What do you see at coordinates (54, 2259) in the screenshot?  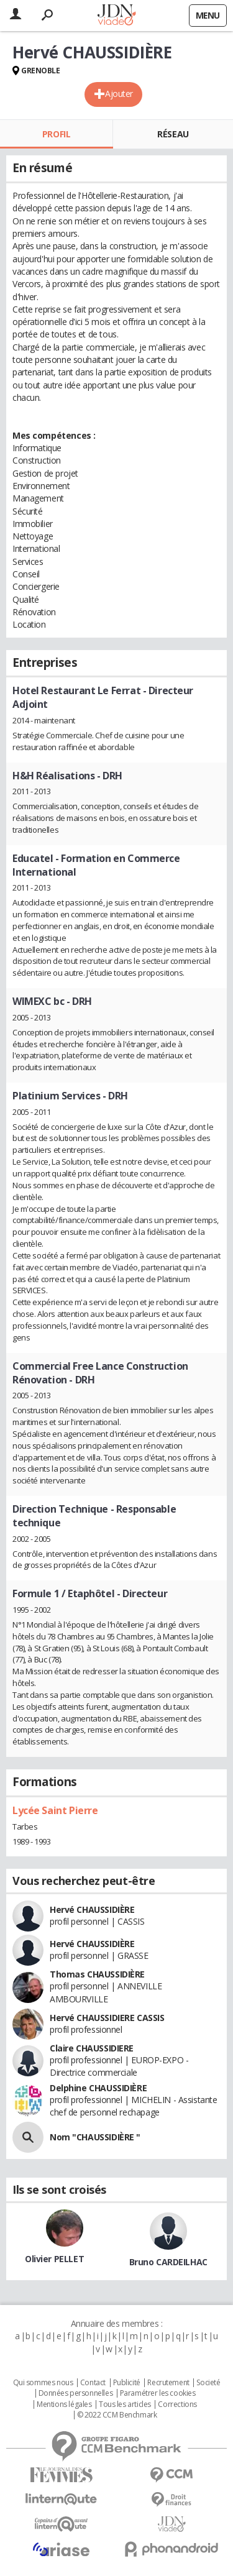 I see `Olivier PELLET` at bounding box center [54, 2259].